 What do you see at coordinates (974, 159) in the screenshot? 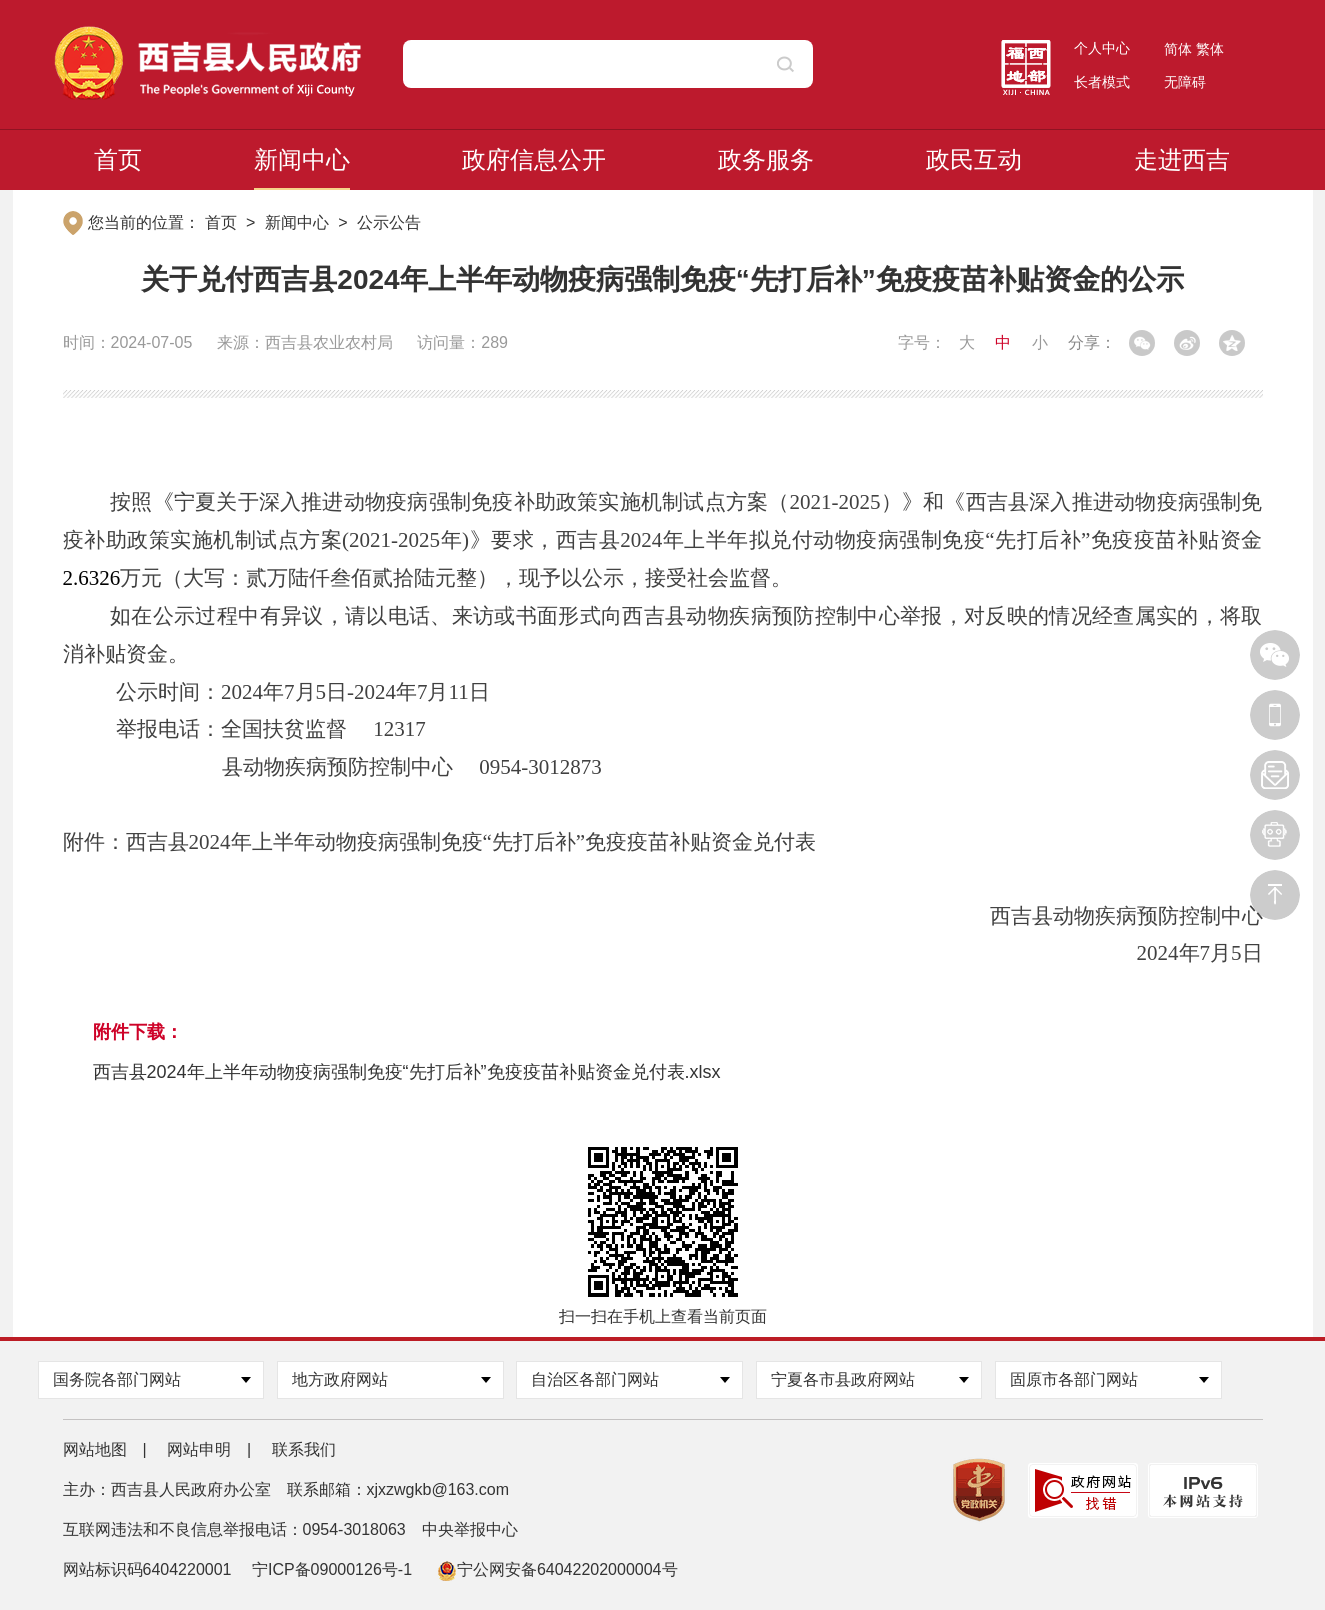
I see `政民互动` at bounding box center [974, 159].